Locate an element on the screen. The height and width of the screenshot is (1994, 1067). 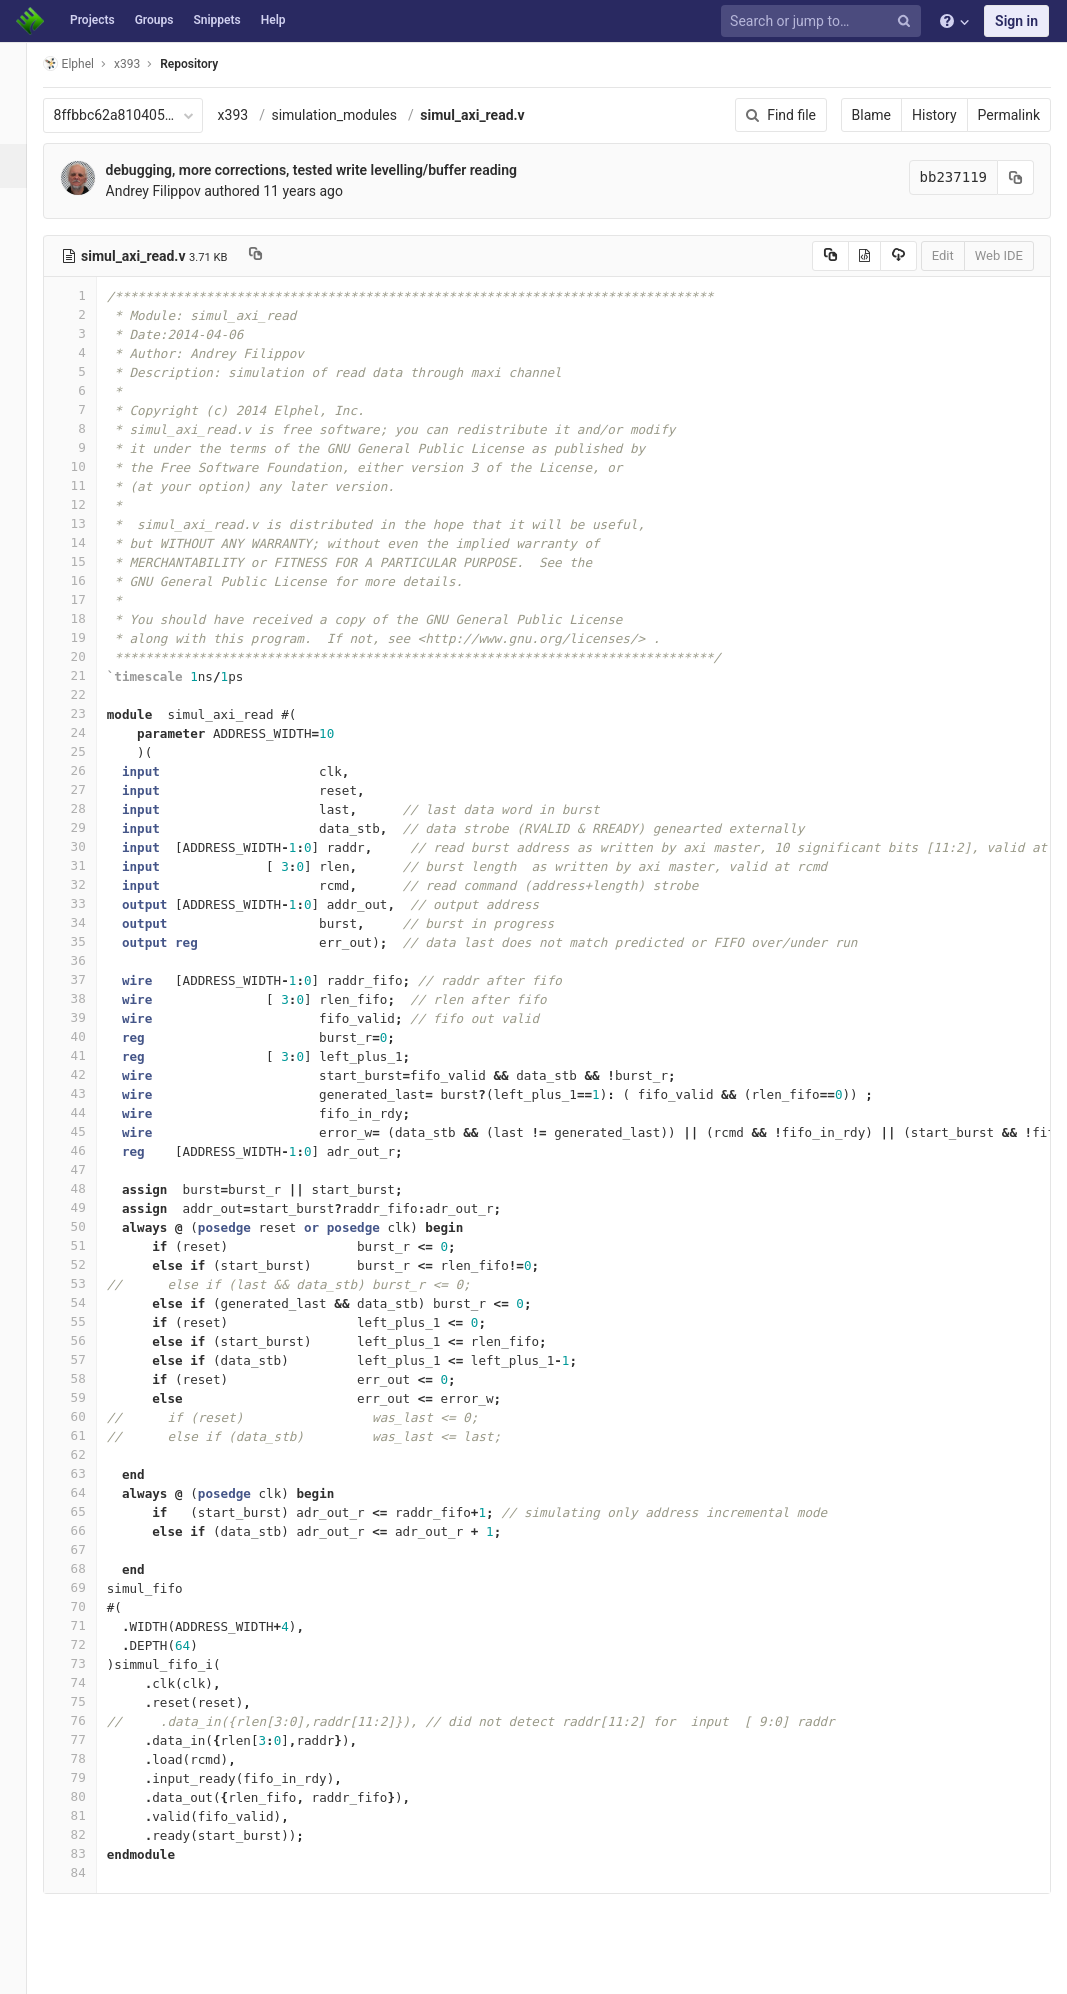
45 is located at coordinates (93, 1131).